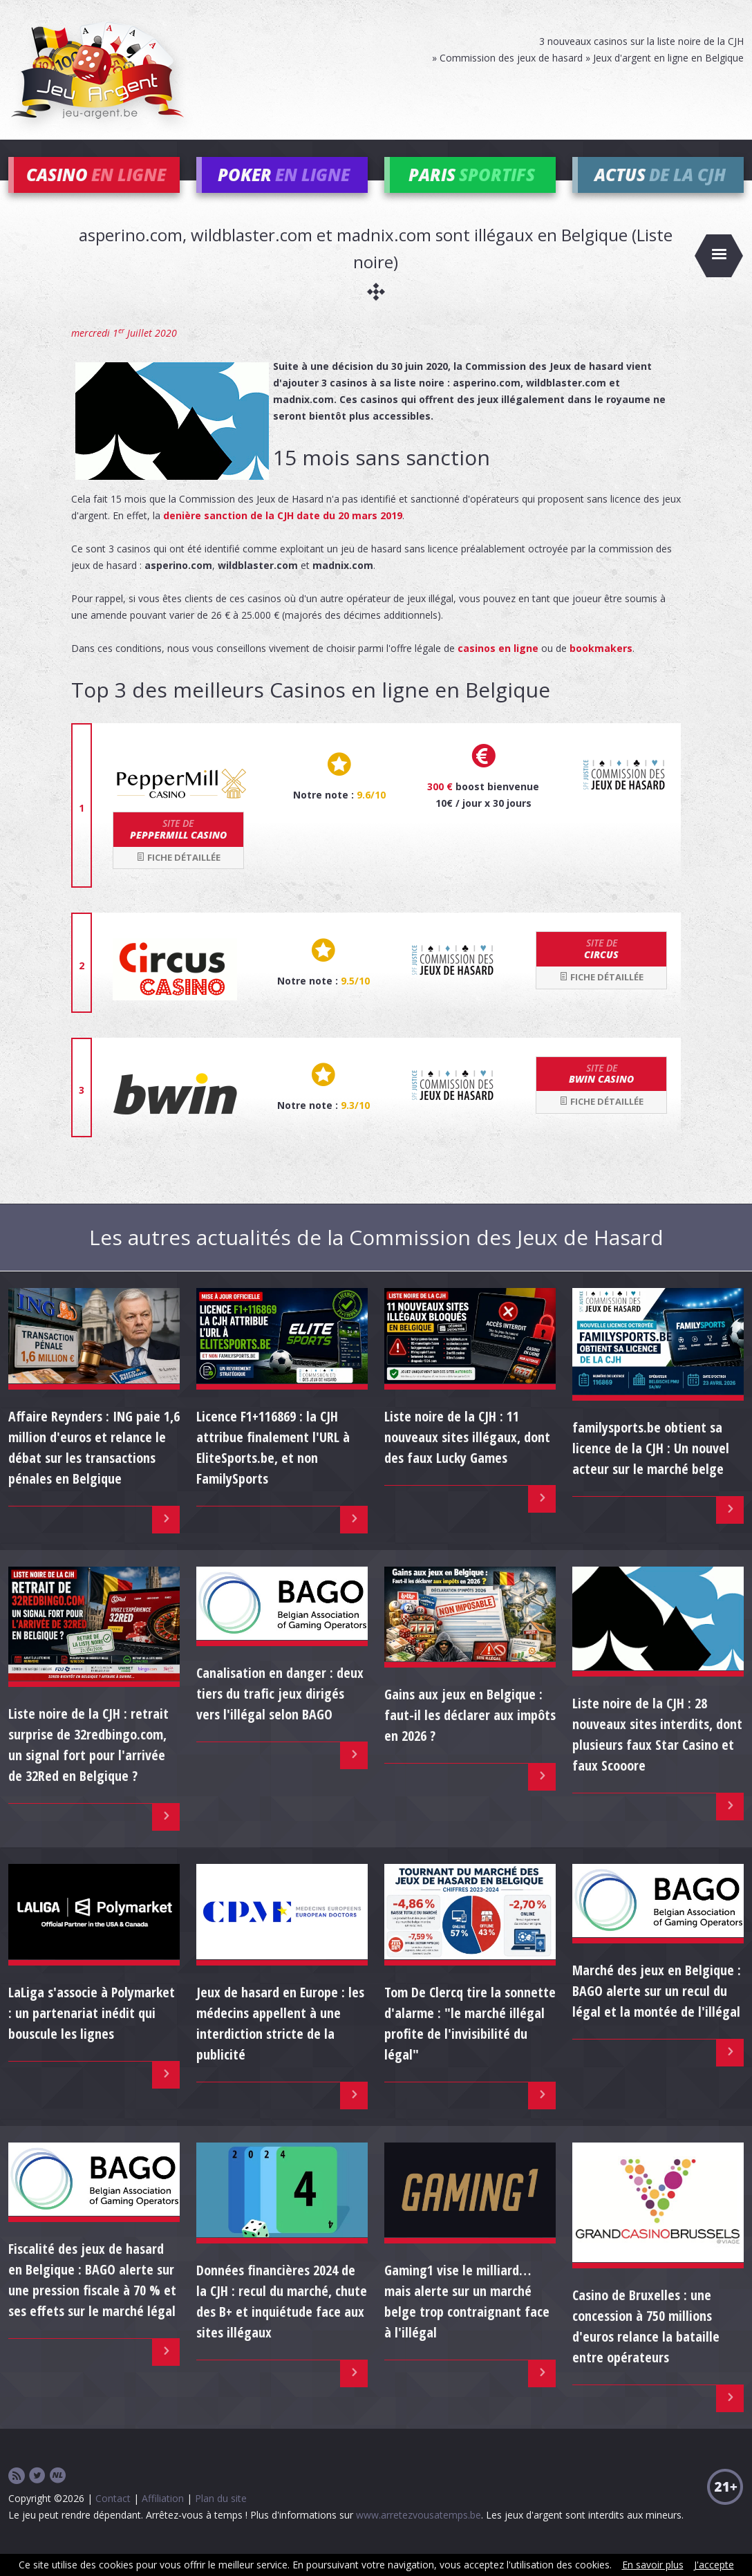  Describe the element at coordinates (221, 2517) in the screenshot. I see `Plan du site` at that location.